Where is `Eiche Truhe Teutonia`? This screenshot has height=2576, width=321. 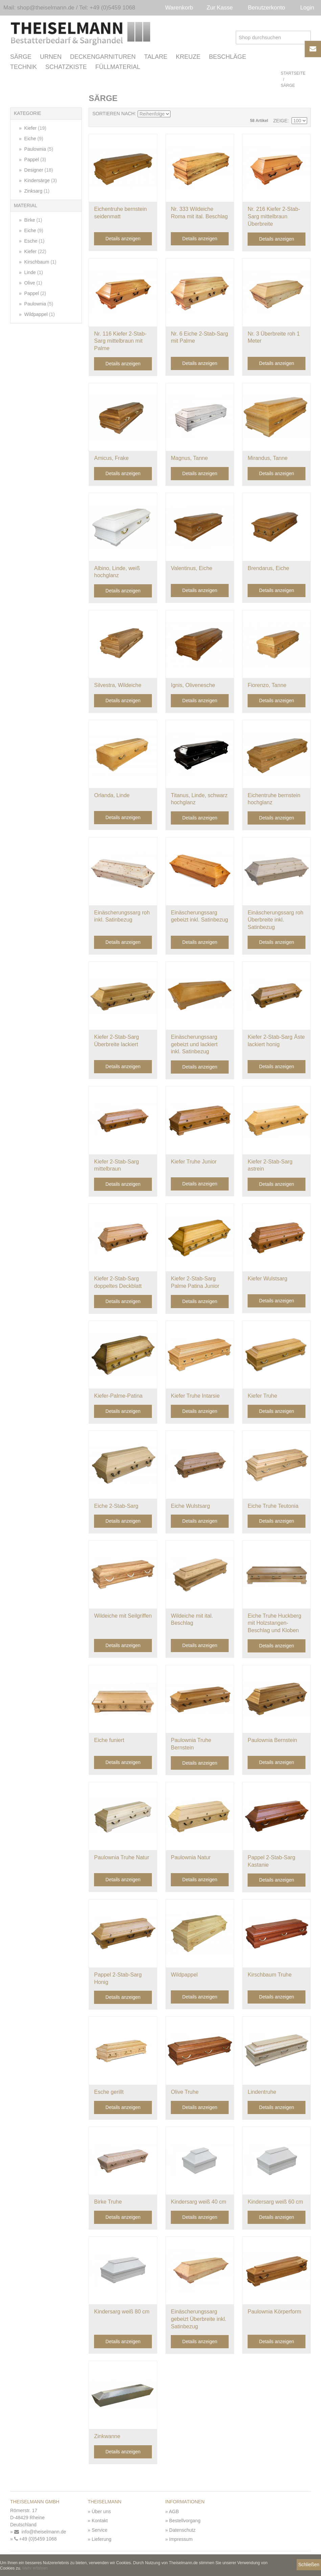 Eiche Truhe Teutonia is located at coordinates (273, 1507).